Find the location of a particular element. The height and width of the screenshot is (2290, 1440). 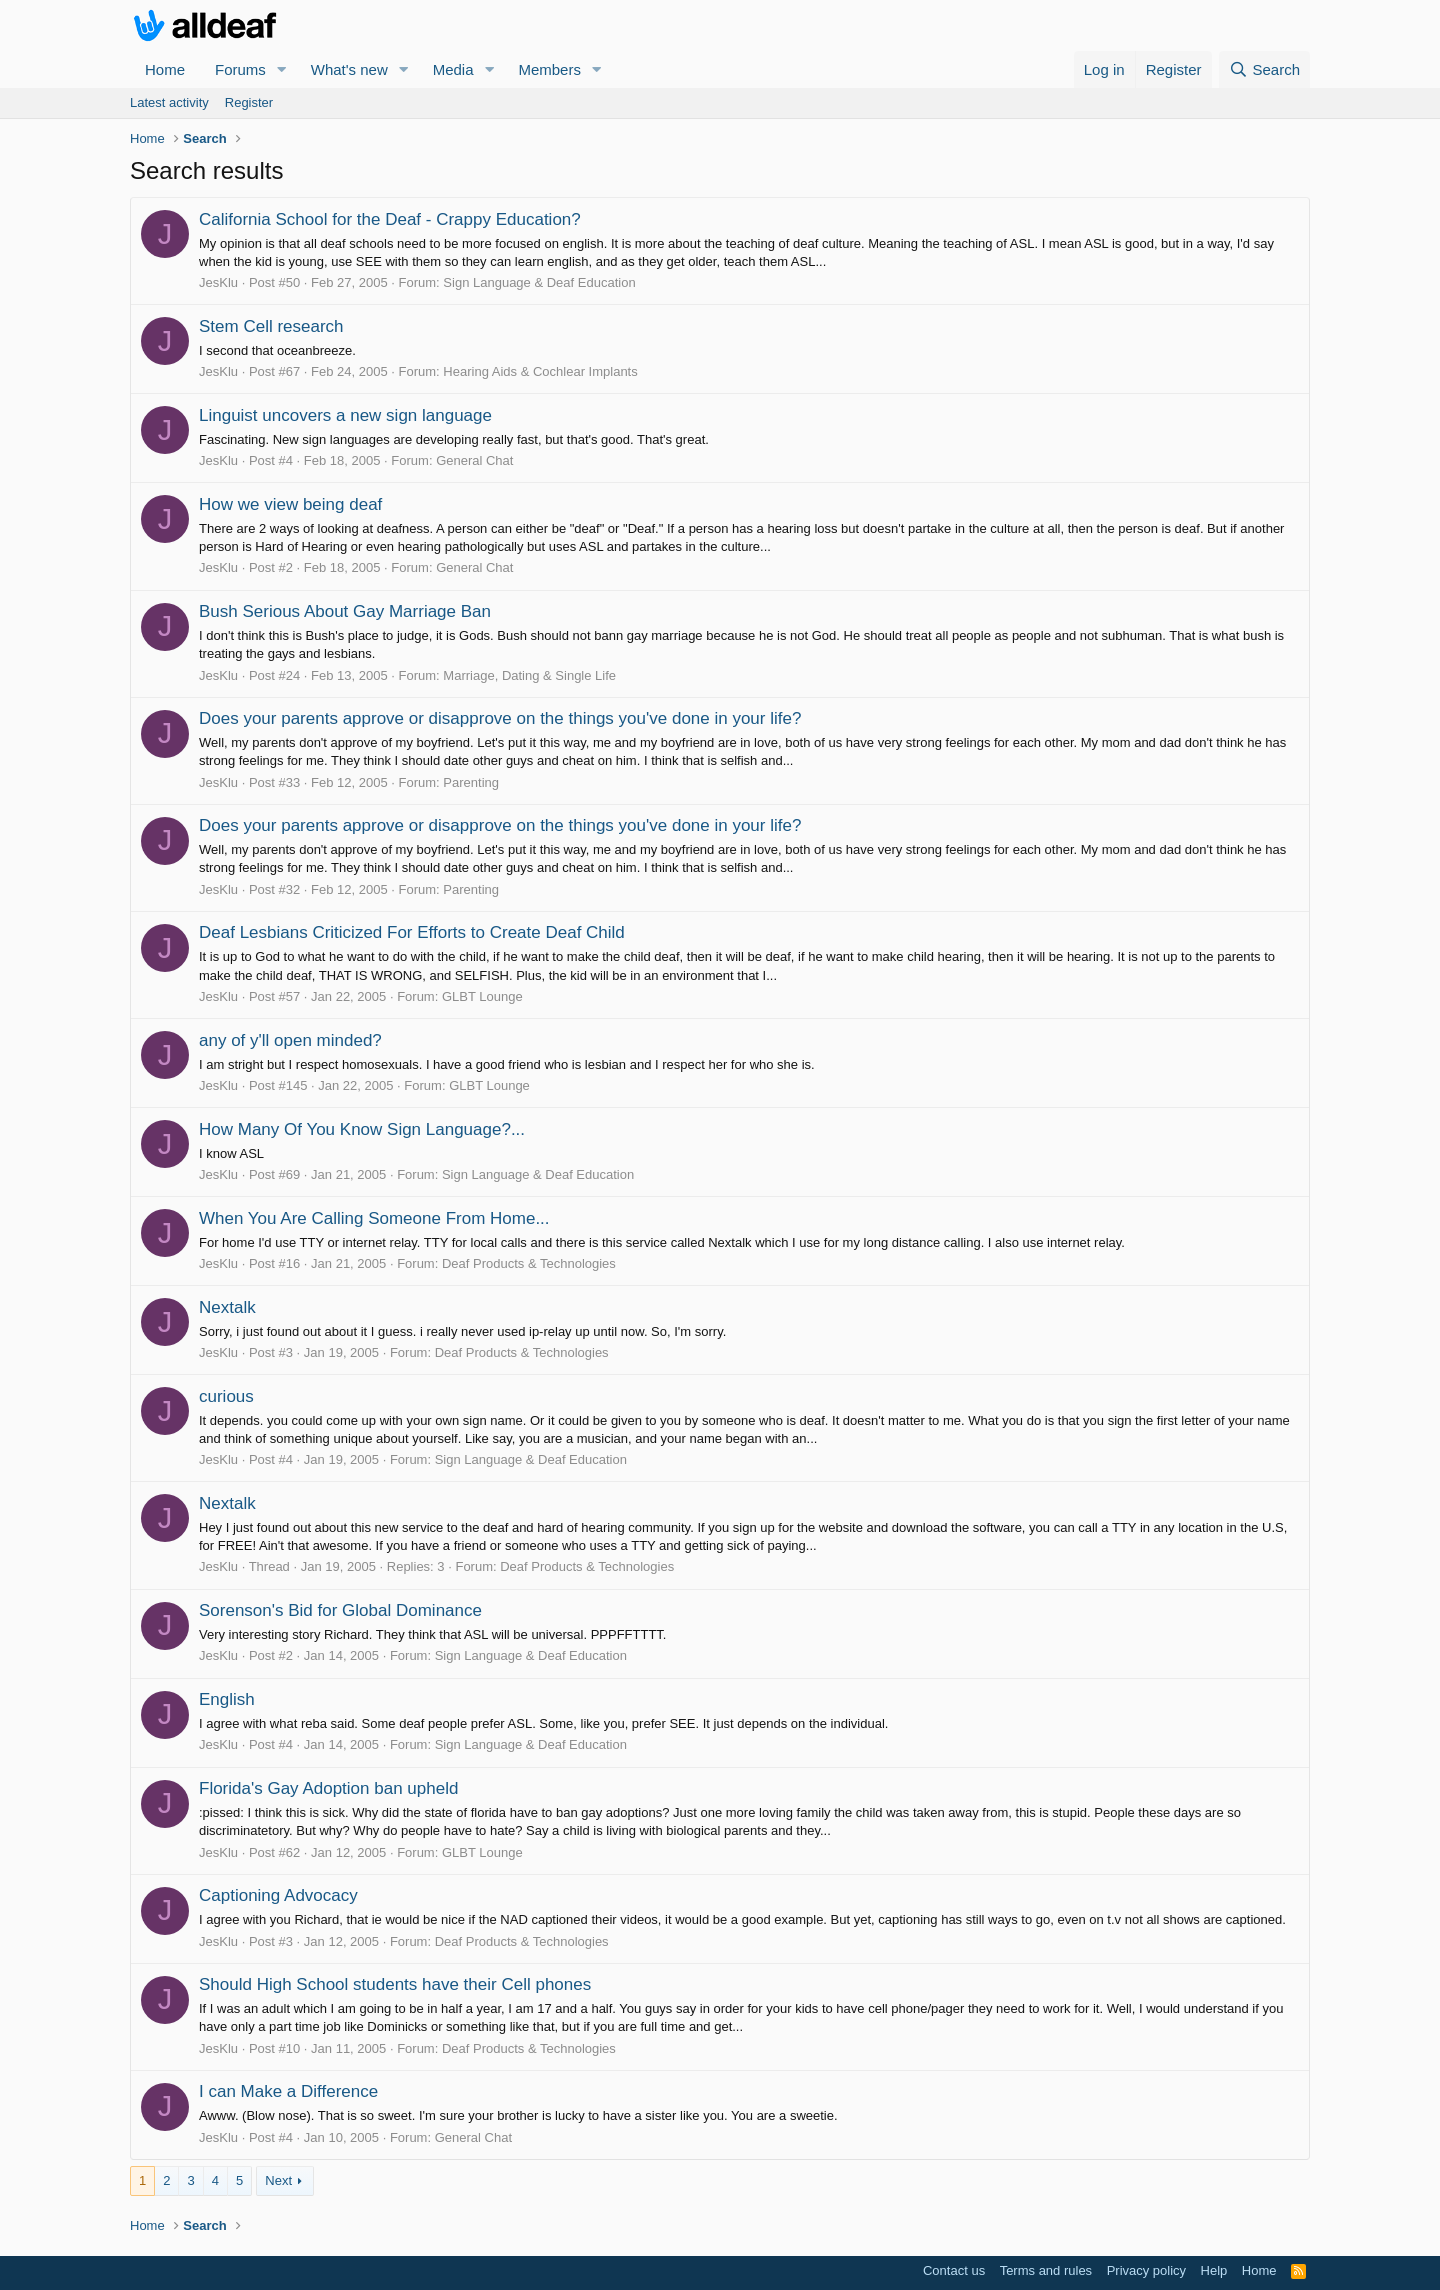

Does your parents approve or disapprove on the things you've done in your life? is located at coordinates (500, 718).